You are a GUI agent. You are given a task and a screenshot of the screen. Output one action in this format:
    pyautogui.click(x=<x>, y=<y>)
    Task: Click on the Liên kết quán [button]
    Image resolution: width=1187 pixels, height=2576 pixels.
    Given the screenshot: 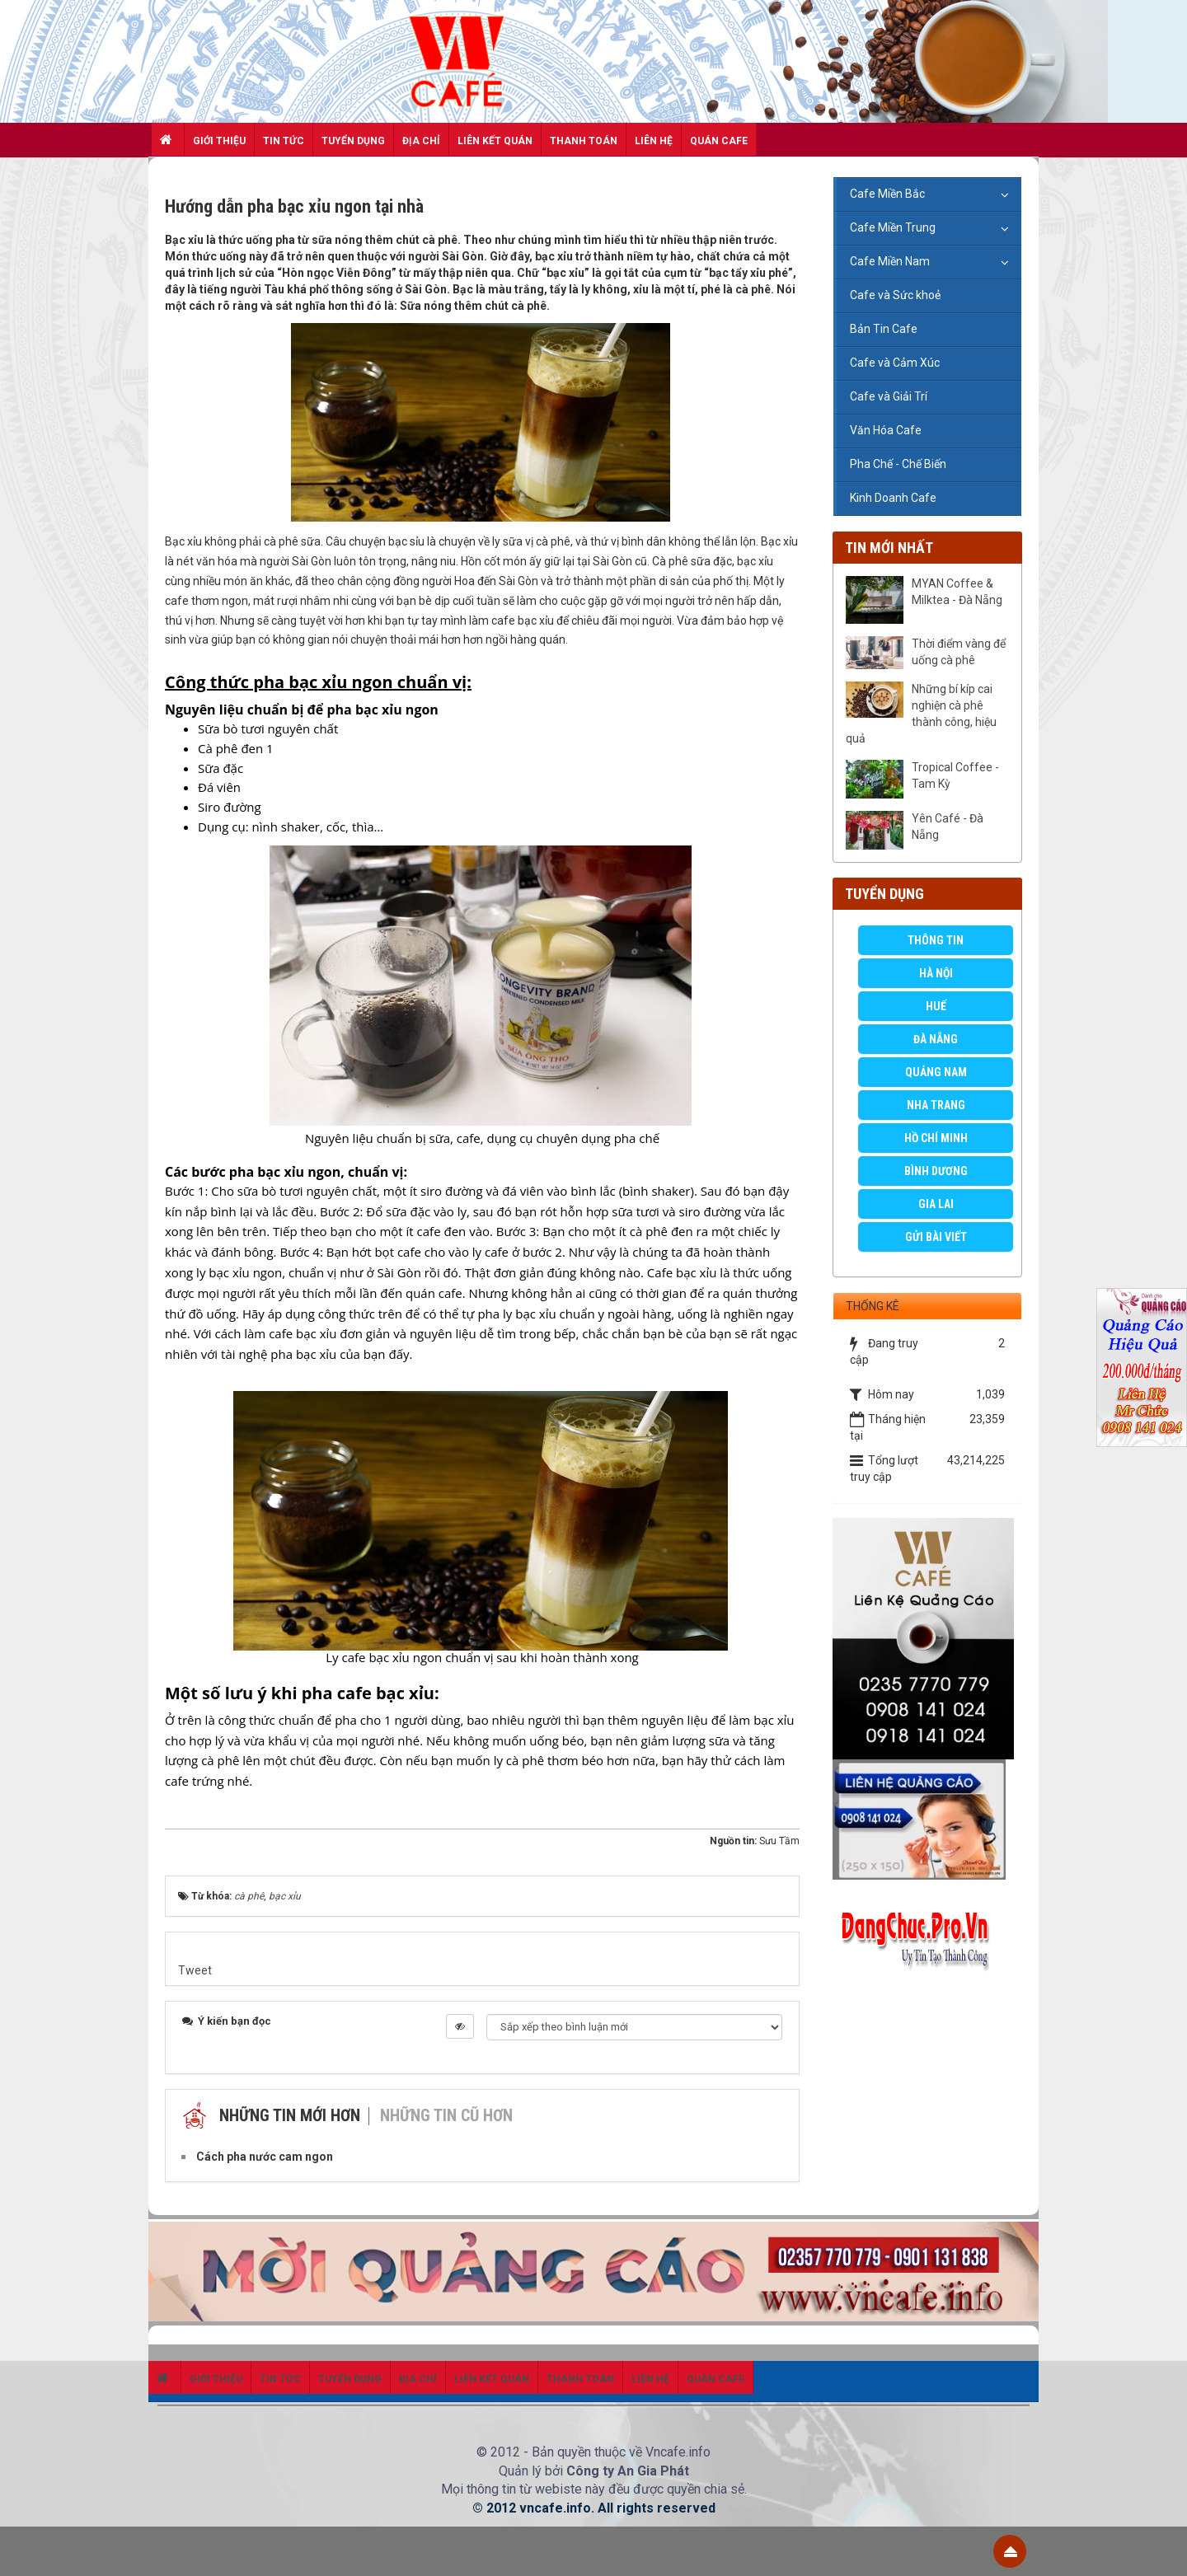 What is the action you would take?
    pyautogui.click(x=495, y=141)
    